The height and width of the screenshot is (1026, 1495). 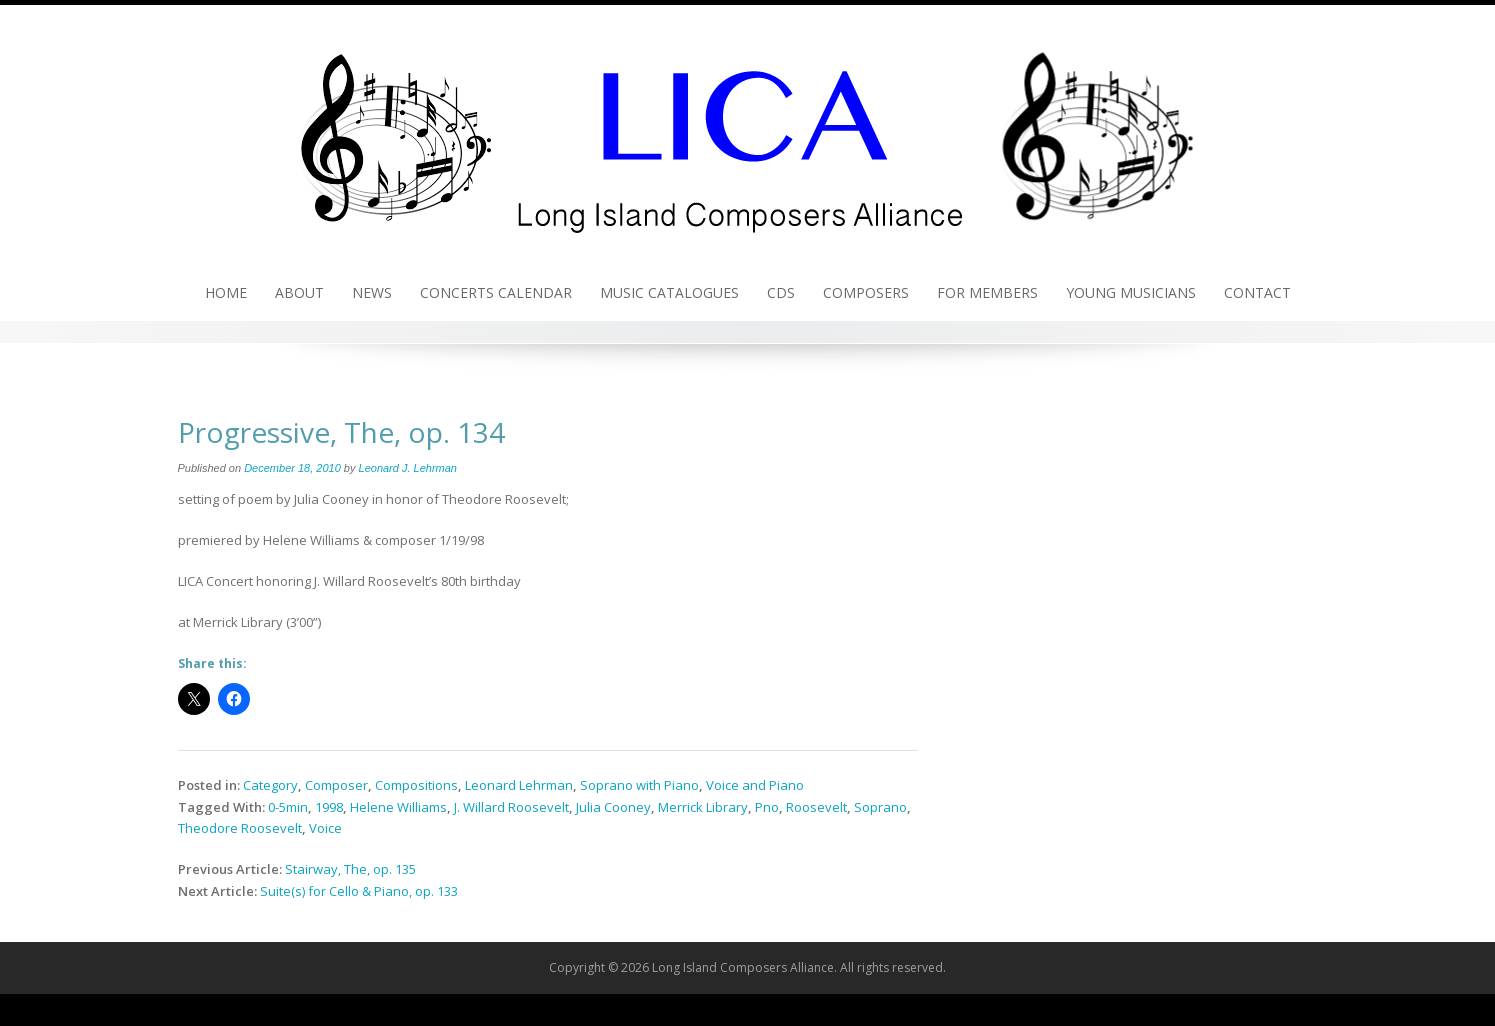 I want to click on Music Catalogues, so click(x=669, y=292).